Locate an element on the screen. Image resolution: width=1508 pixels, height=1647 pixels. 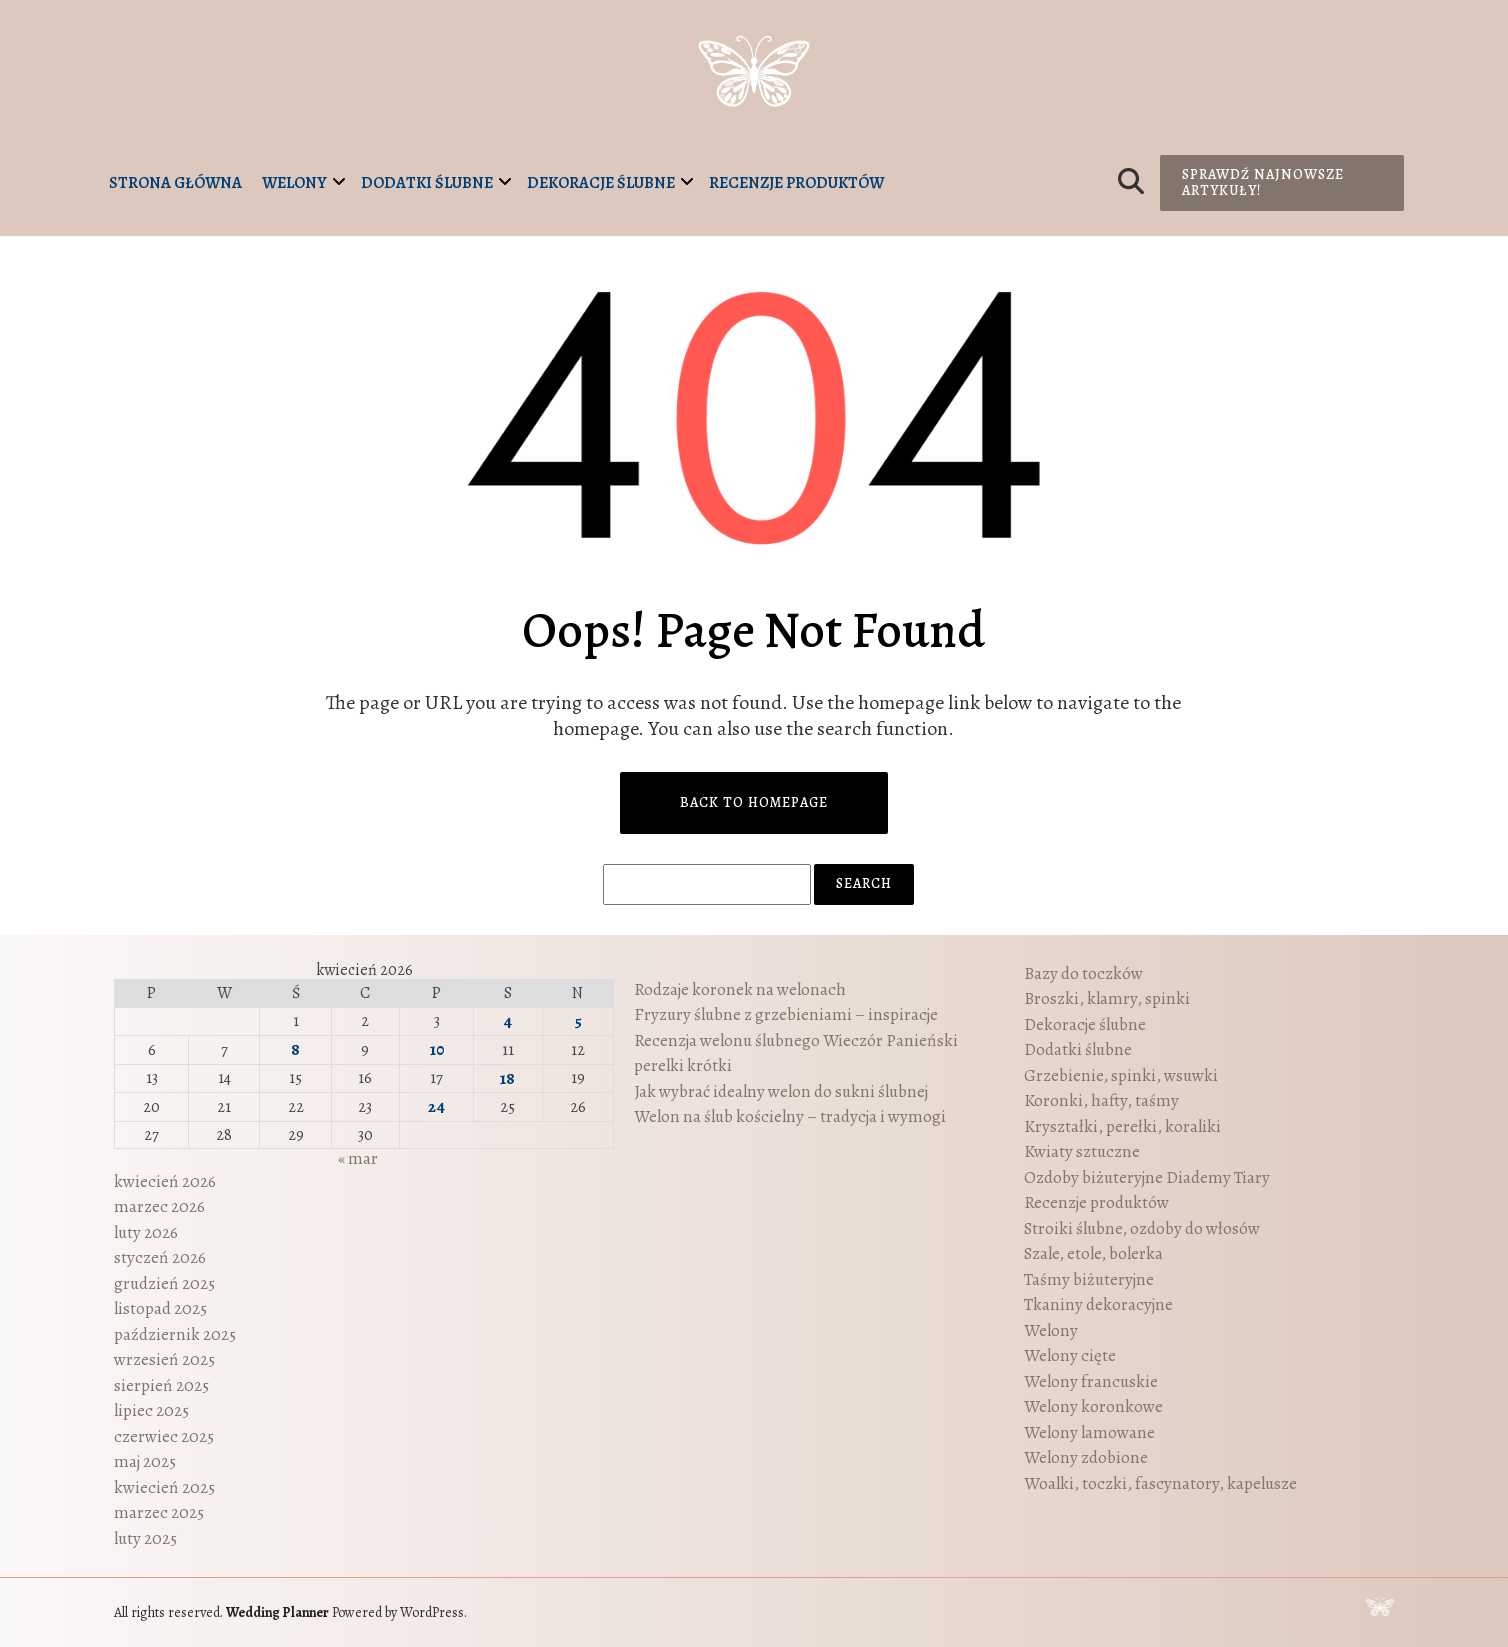
Ozdoby biżuteryjne Diademy Tiary is located at coordinates (1147, 1177).